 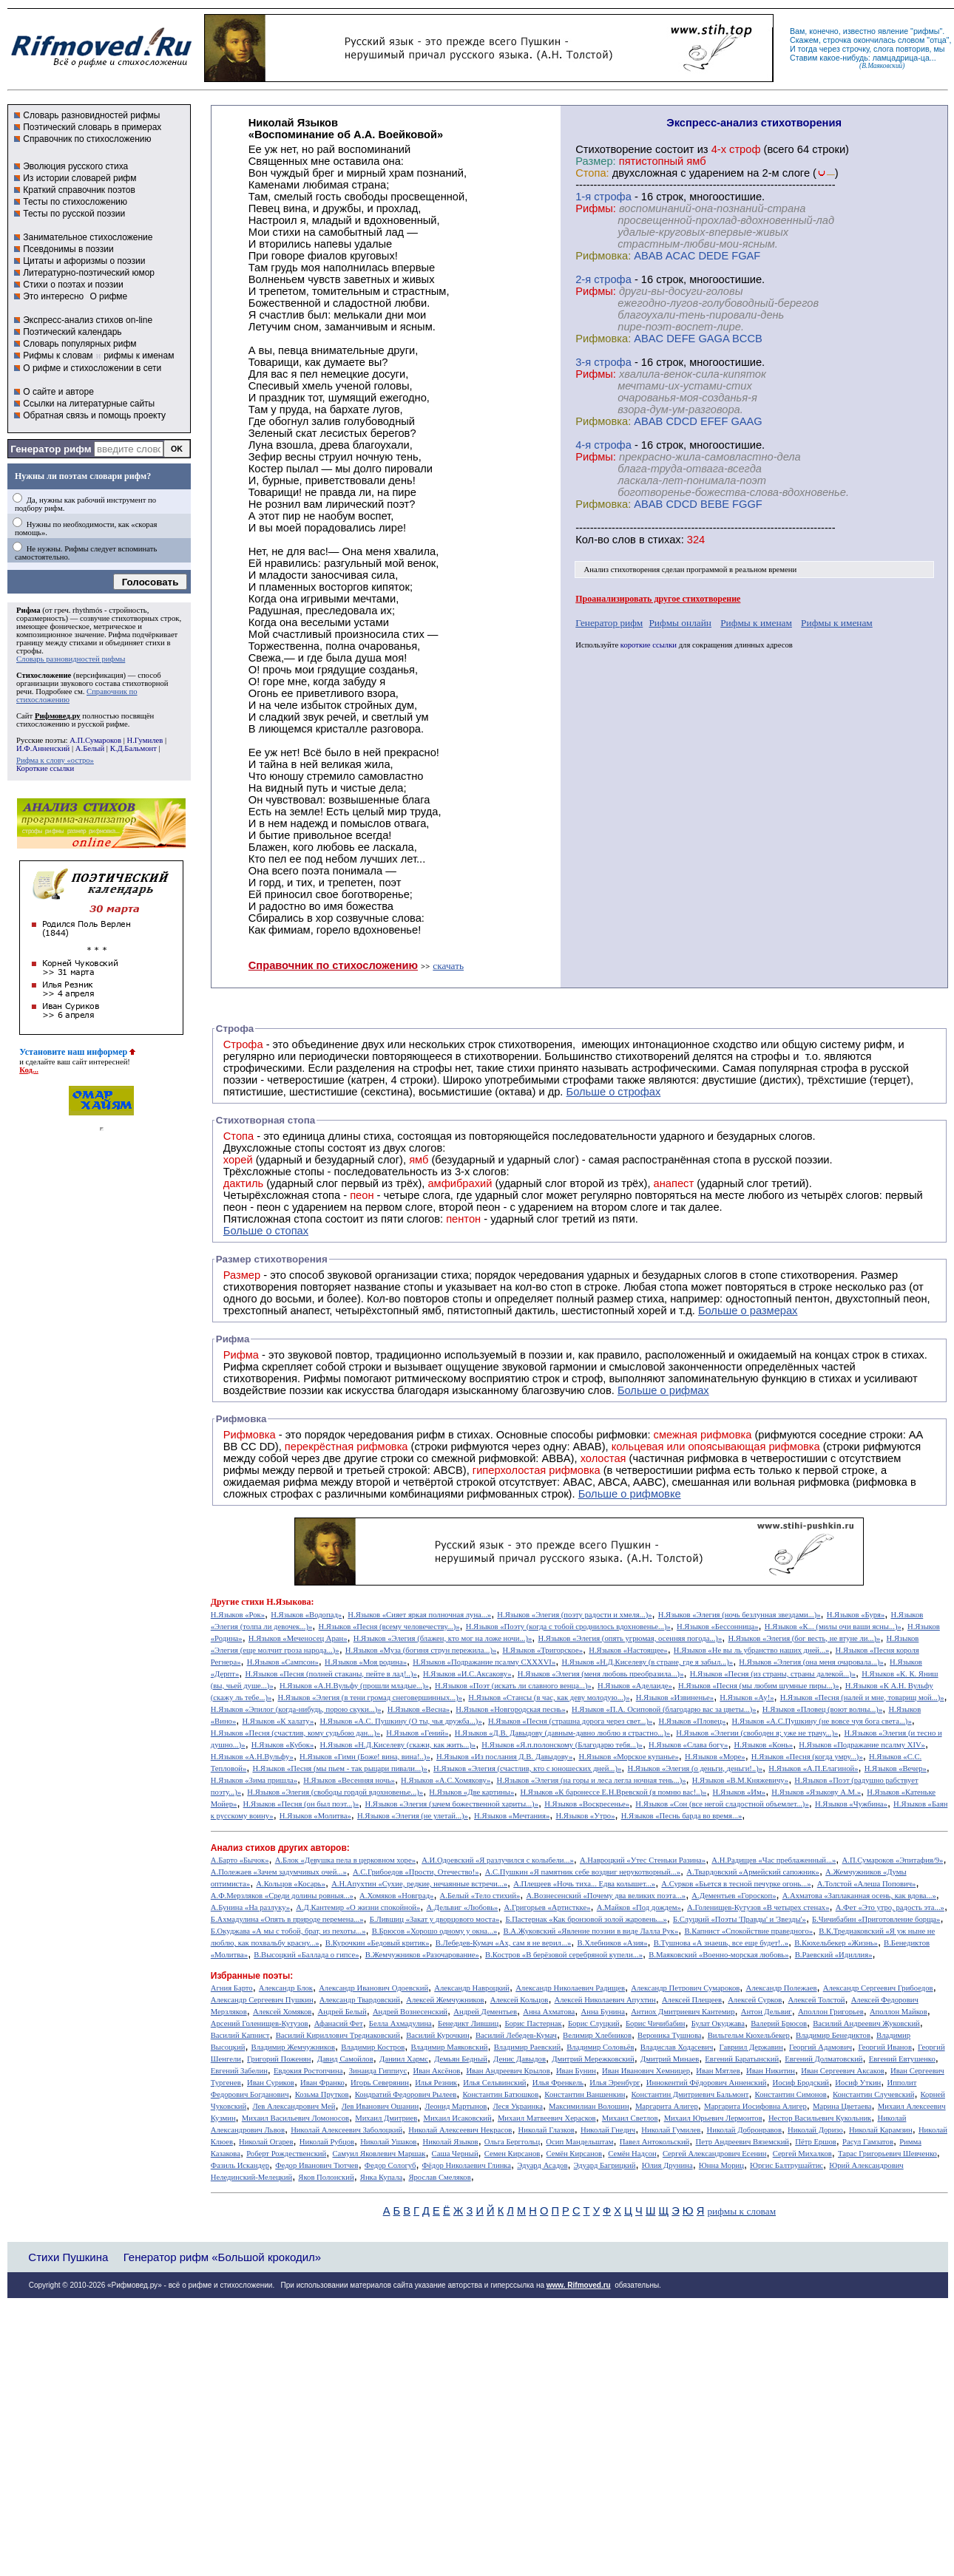 What do you see at coordinates (398, 1745) in the screenshot?
I see `Н.Языков «Н.Д.Киселеву (скажи, как жить...)»` at bounding box center [398, 1745].